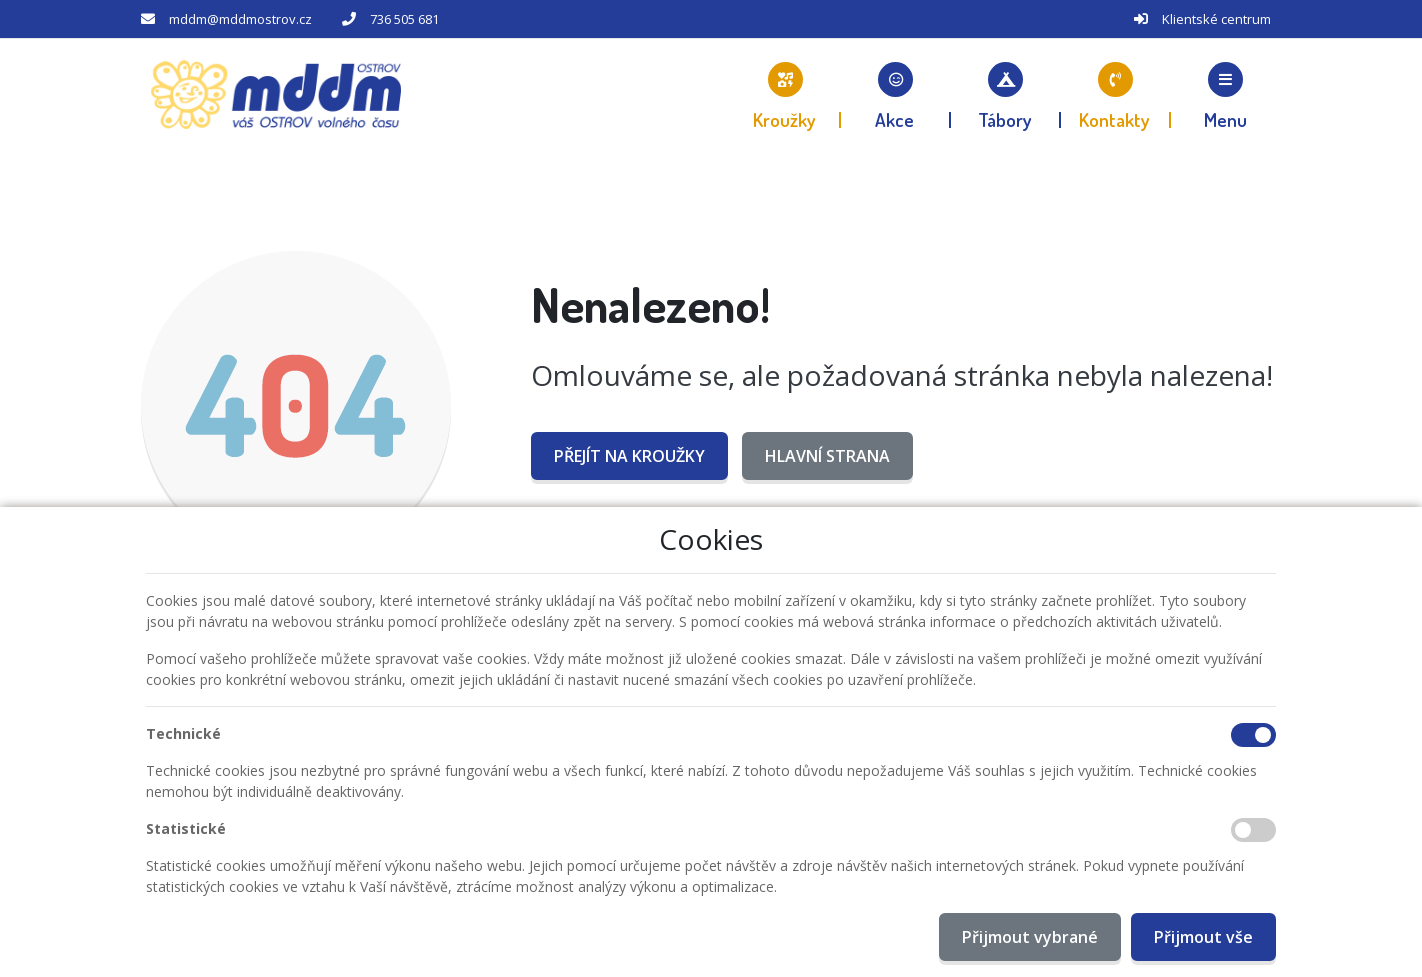  Describe the element at coordinates (1253, 735) in the screenshot. I see `[Technické cookies]` at that location.